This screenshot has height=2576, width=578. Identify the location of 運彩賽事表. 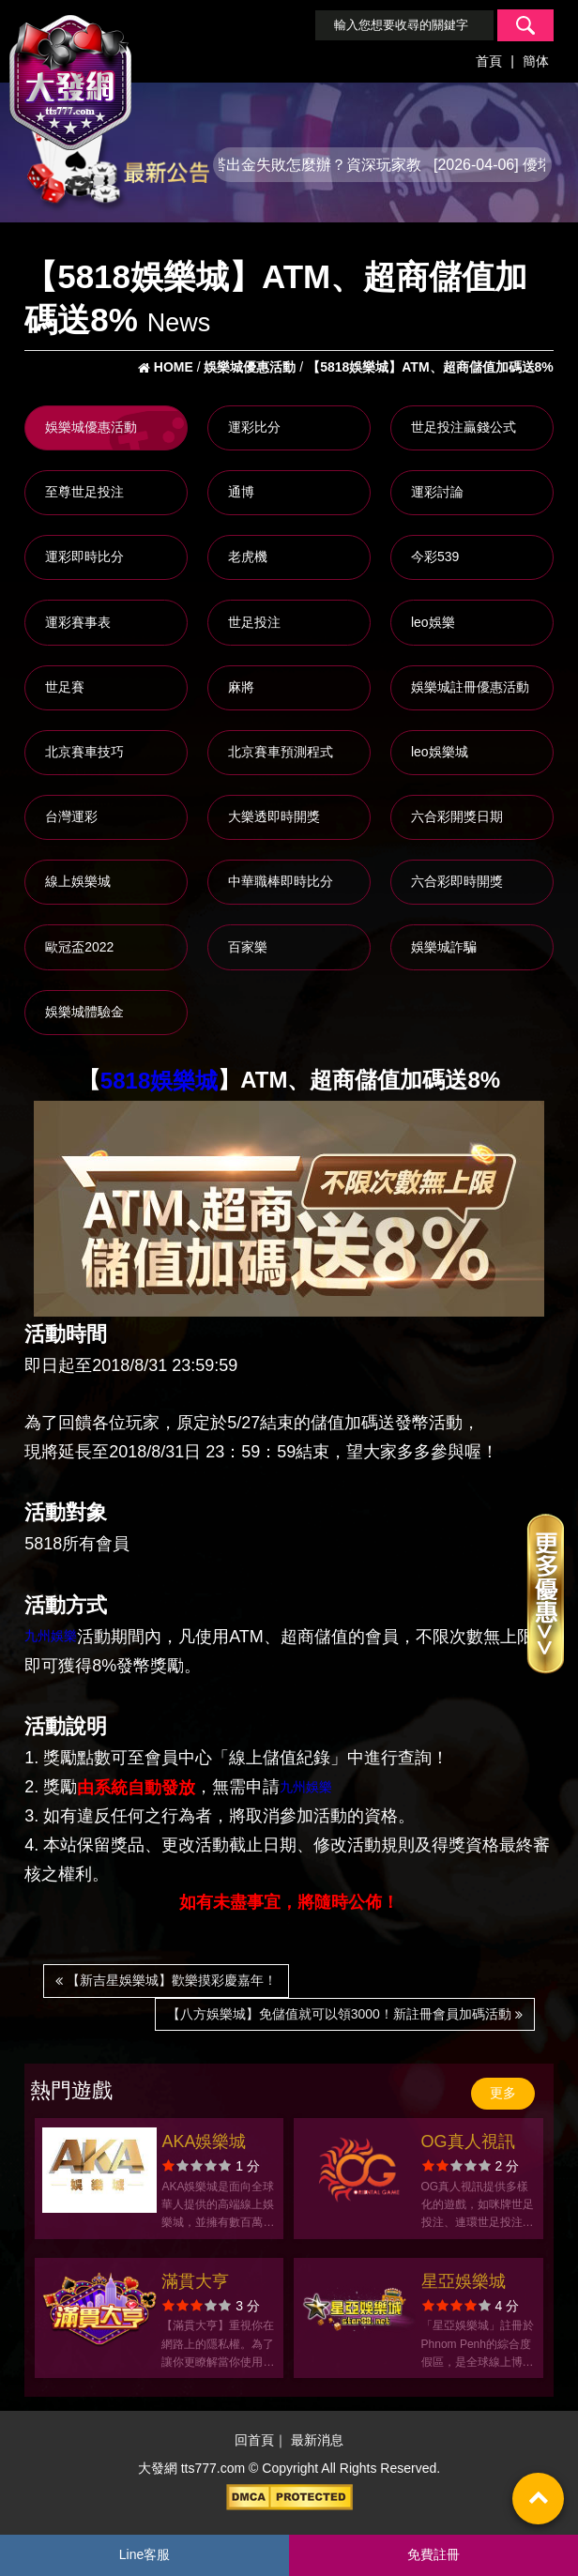
(78, 622).